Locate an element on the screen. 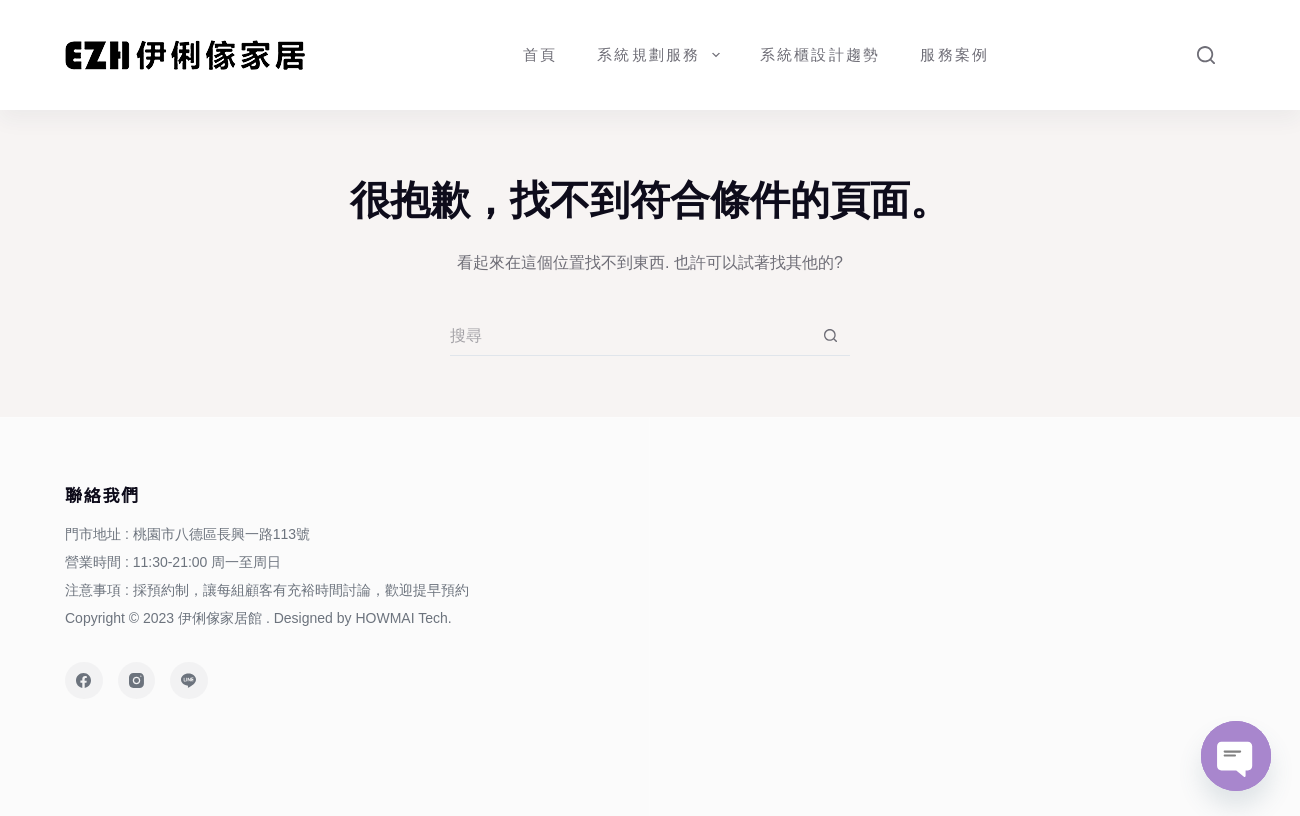 Image resolution: width=1300 pixels, height=816 pixels. HOWMAI Tech is located at coordinates (401, 618).